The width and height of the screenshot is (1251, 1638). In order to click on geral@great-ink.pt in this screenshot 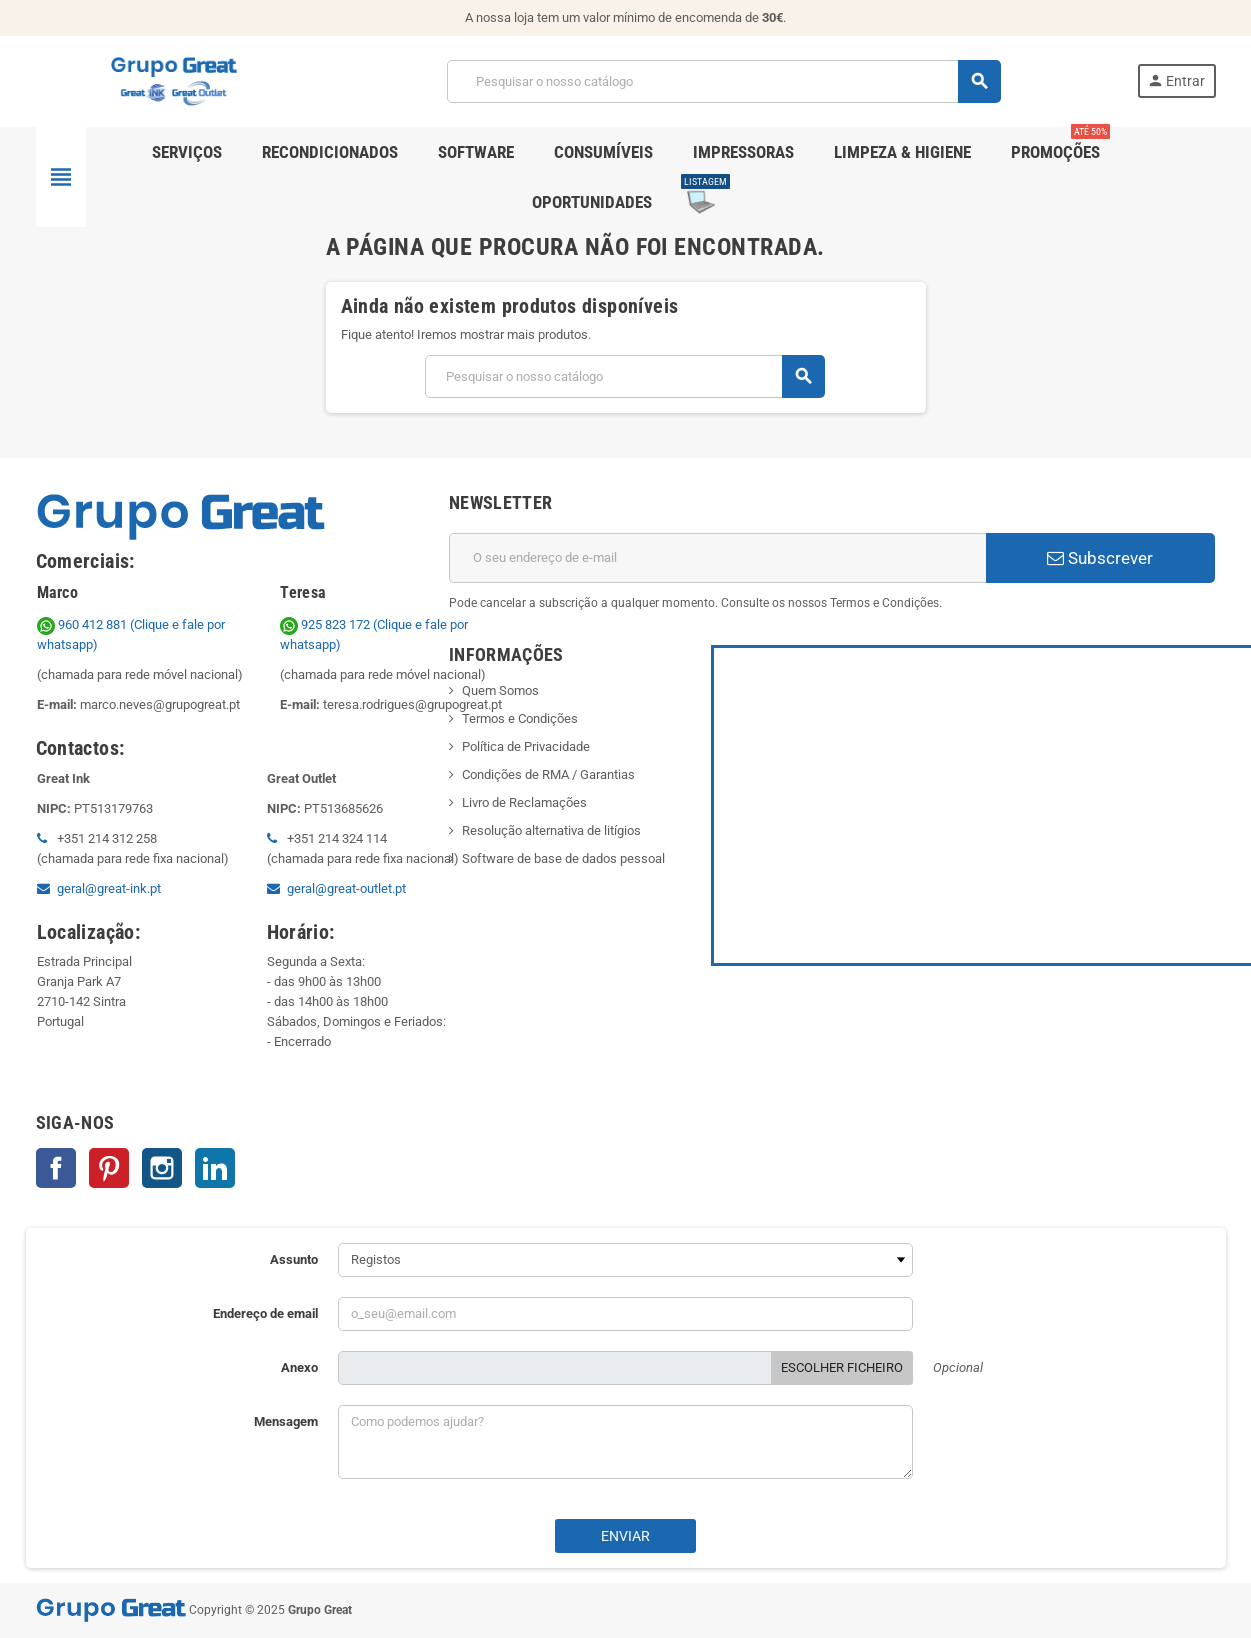, I will do `click(109, 888)`.